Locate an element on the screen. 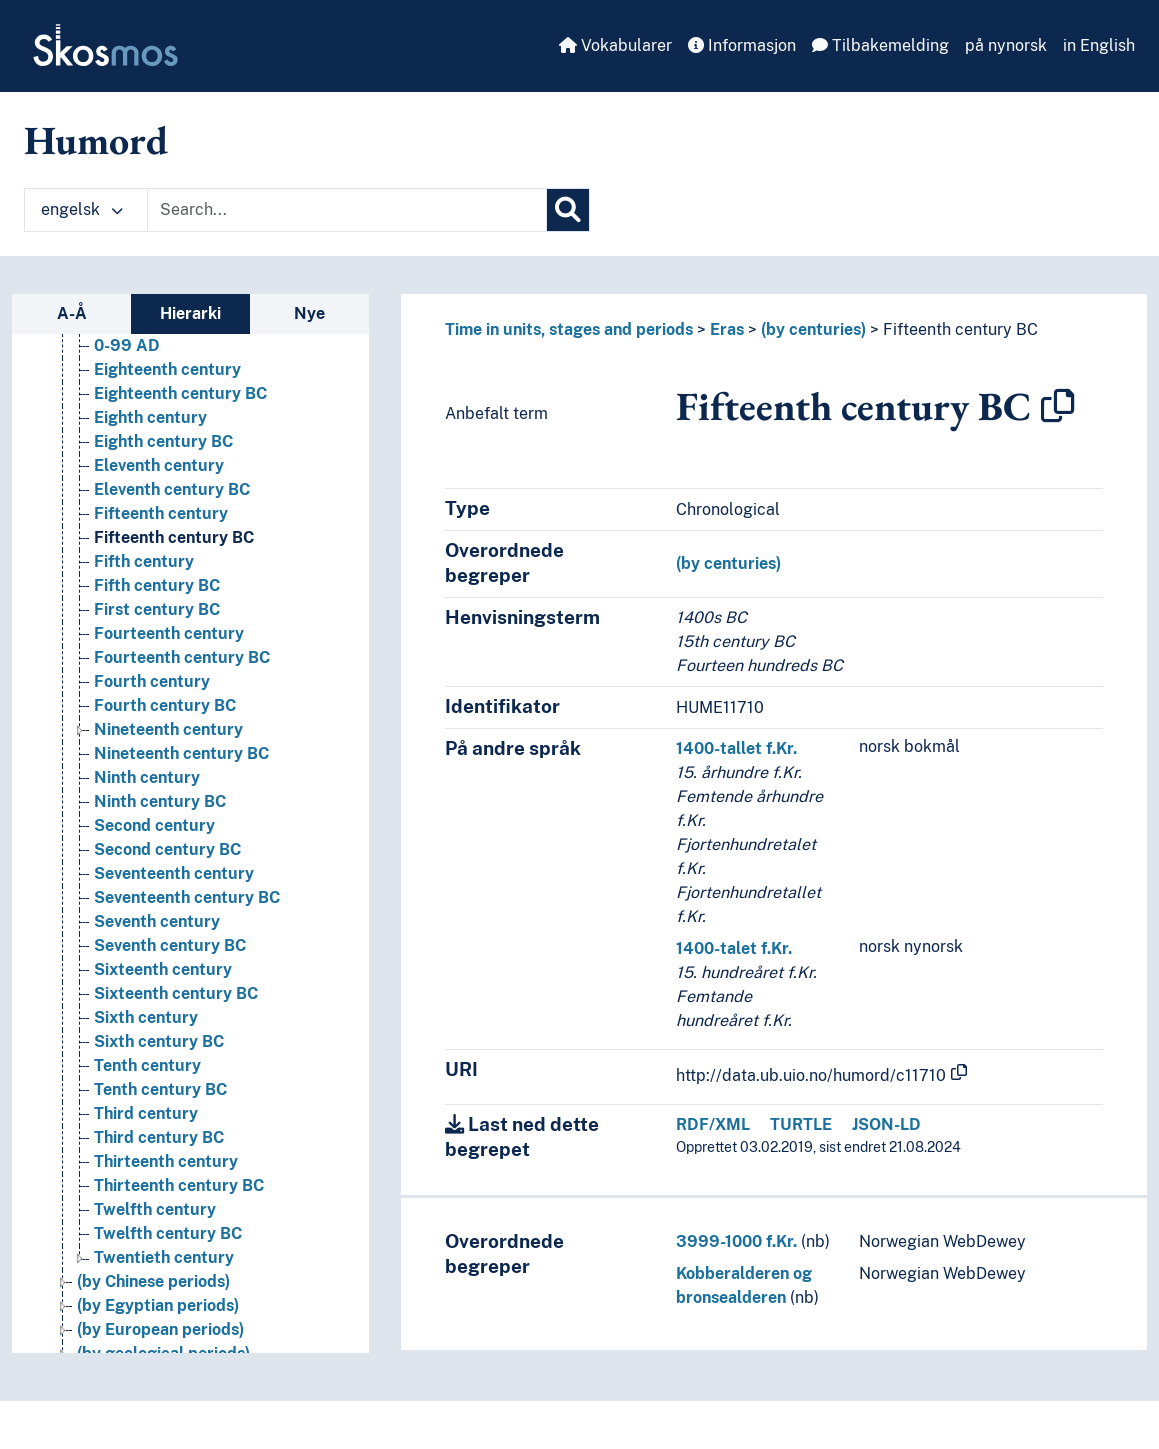 The height and width of the screenshot is (1449, 1159). (by Chinese periods) [Go to the concept page] is located at coordinates (153, 1281).